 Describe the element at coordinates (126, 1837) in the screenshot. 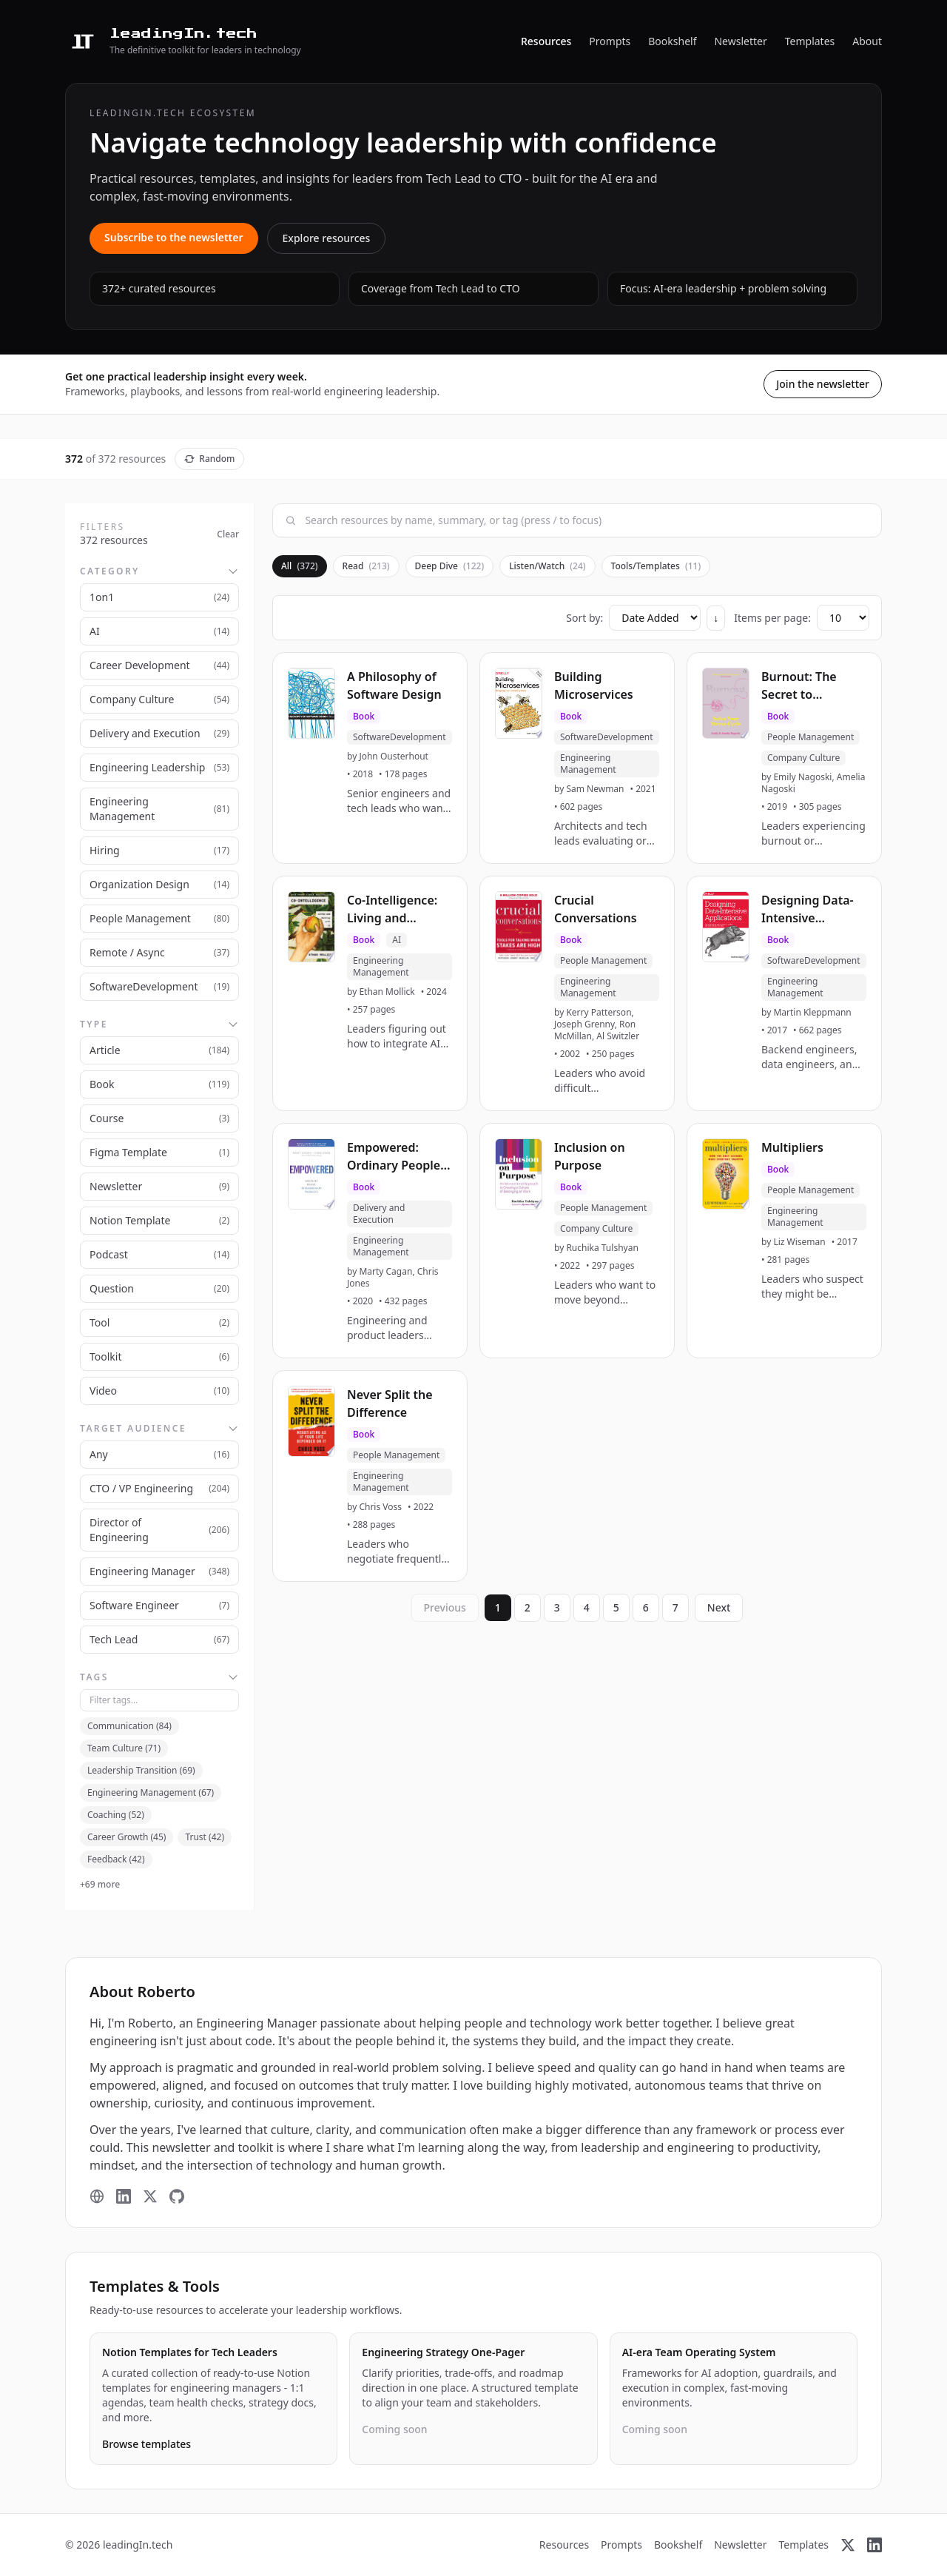

I see `Career Growth (45)` at that location.